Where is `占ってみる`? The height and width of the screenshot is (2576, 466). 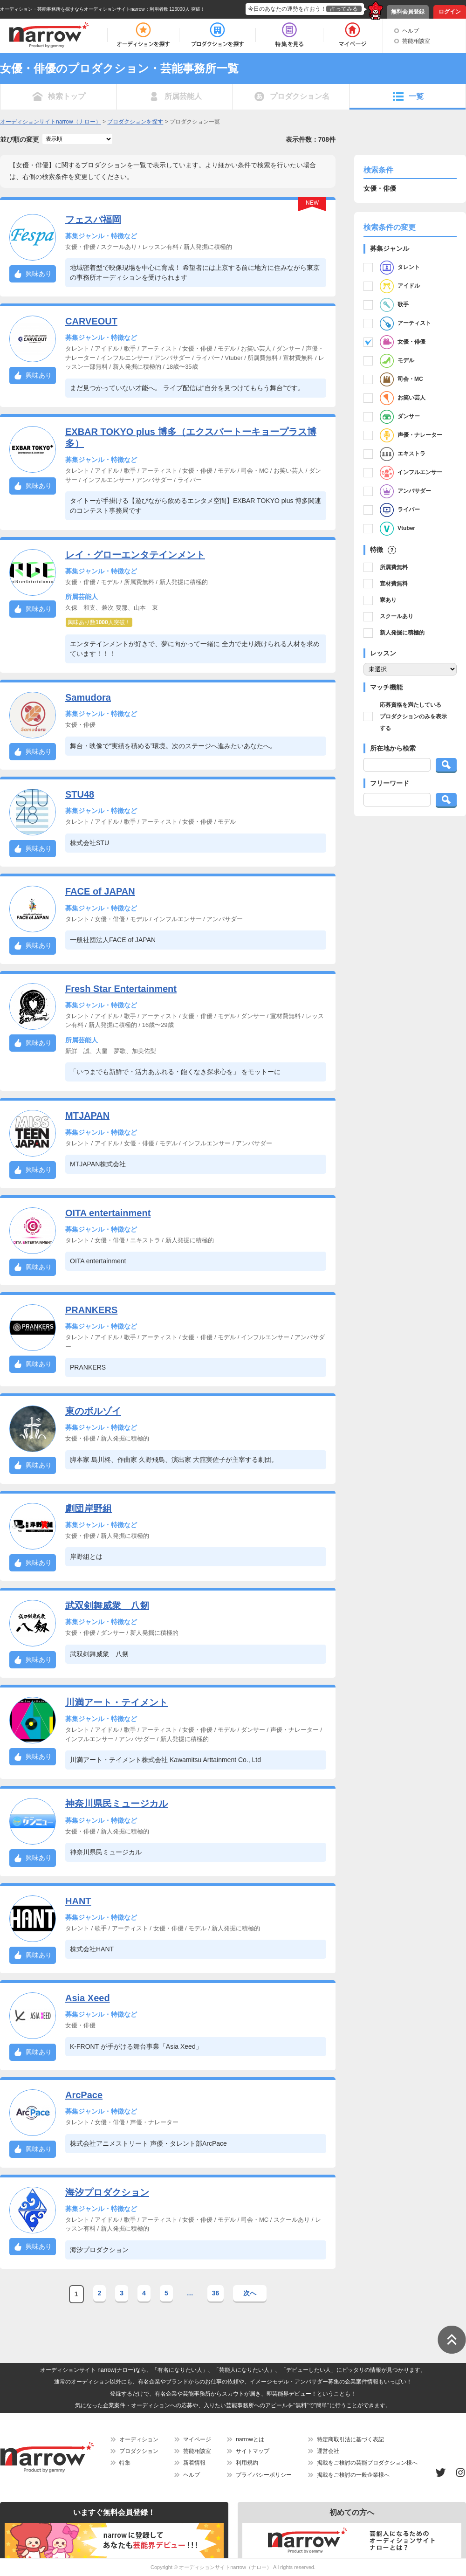 占ってみる is located at coordinates (344, 9).